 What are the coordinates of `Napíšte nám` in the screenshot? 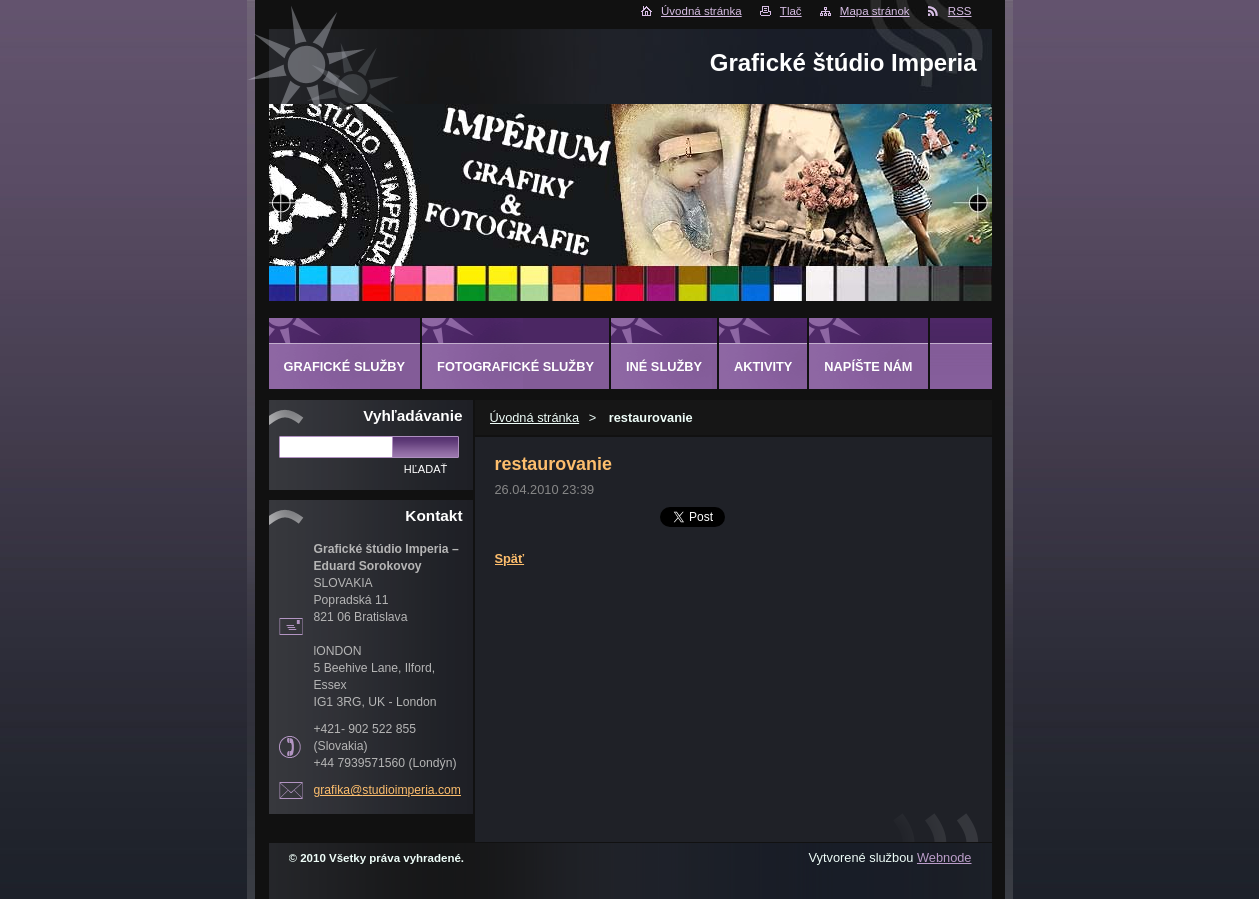 It's located at (868, 366).